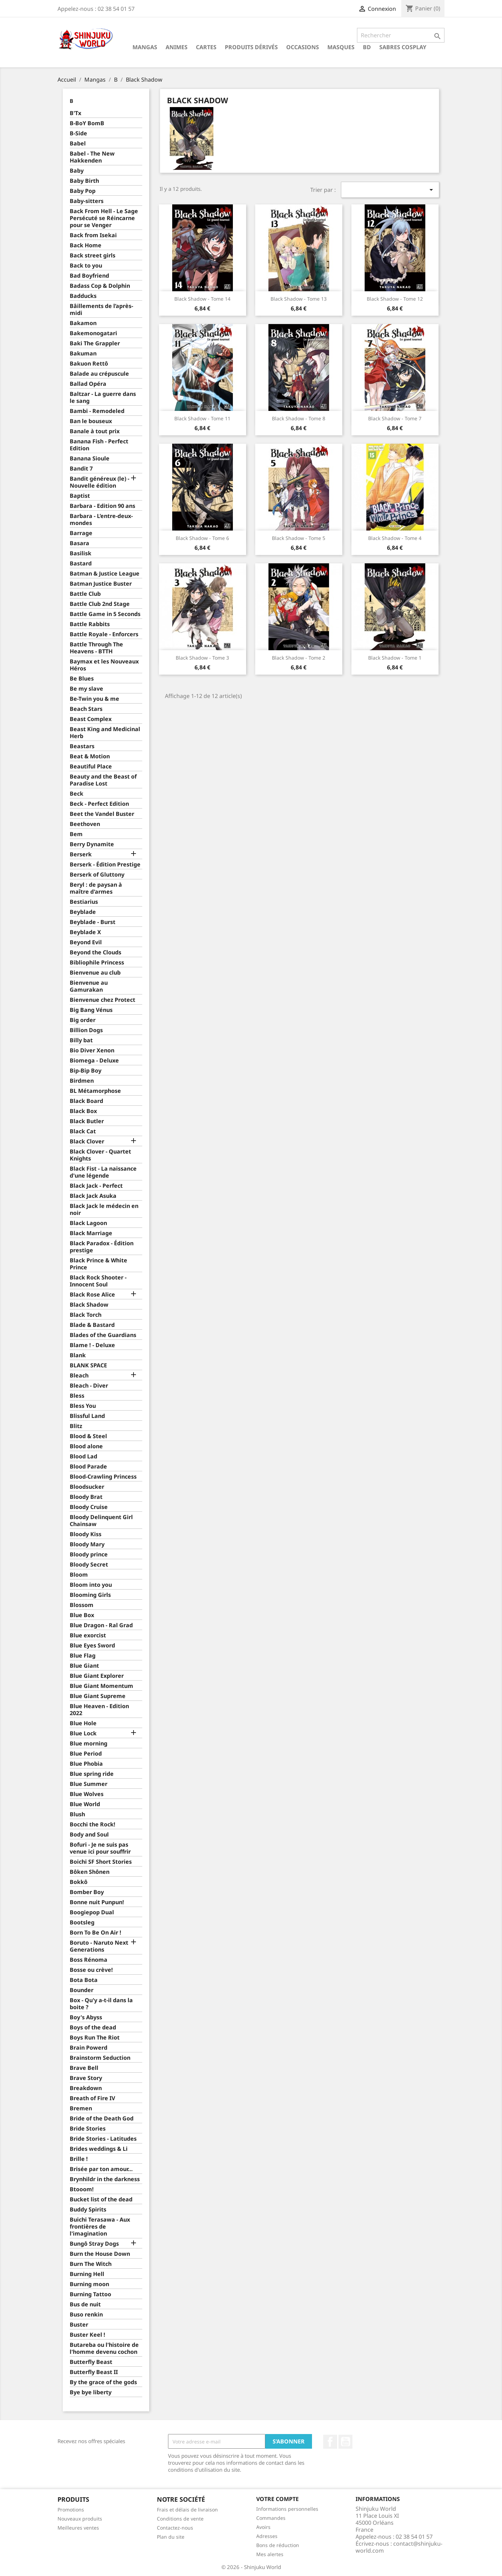  Describe the element at coordinates (96, 648) in the screenshot. I see `Battle Through The Heavens - BTTH` at that location.